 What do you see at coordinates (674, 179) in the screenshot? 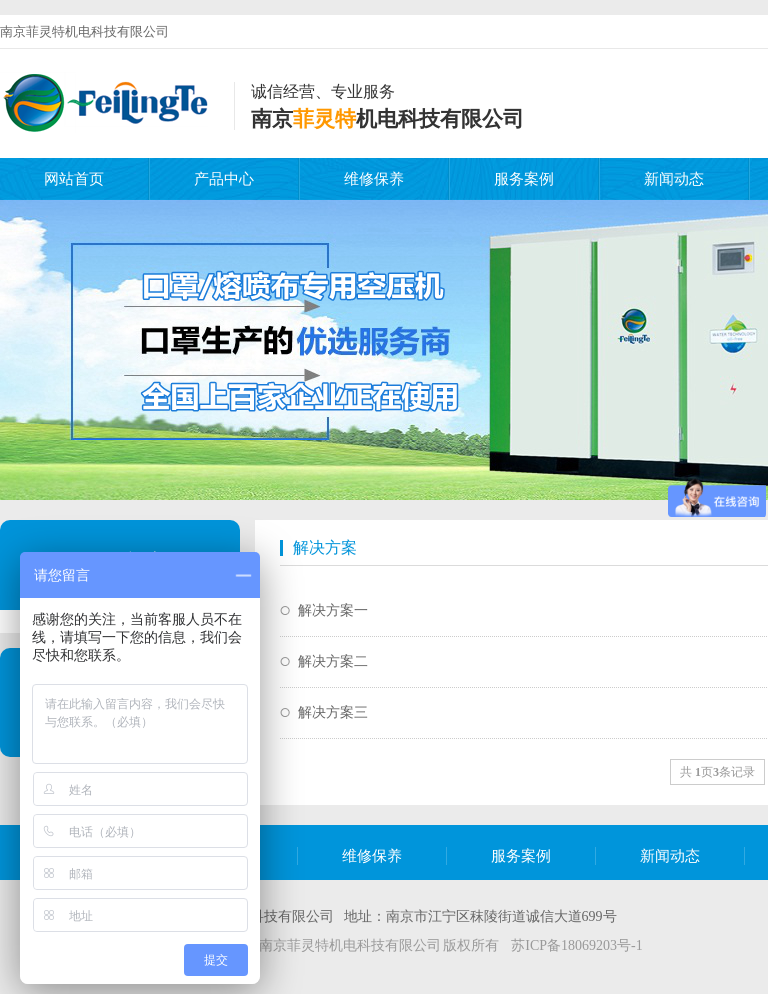
I see `新闻动态` at bounding box center [674, 179].